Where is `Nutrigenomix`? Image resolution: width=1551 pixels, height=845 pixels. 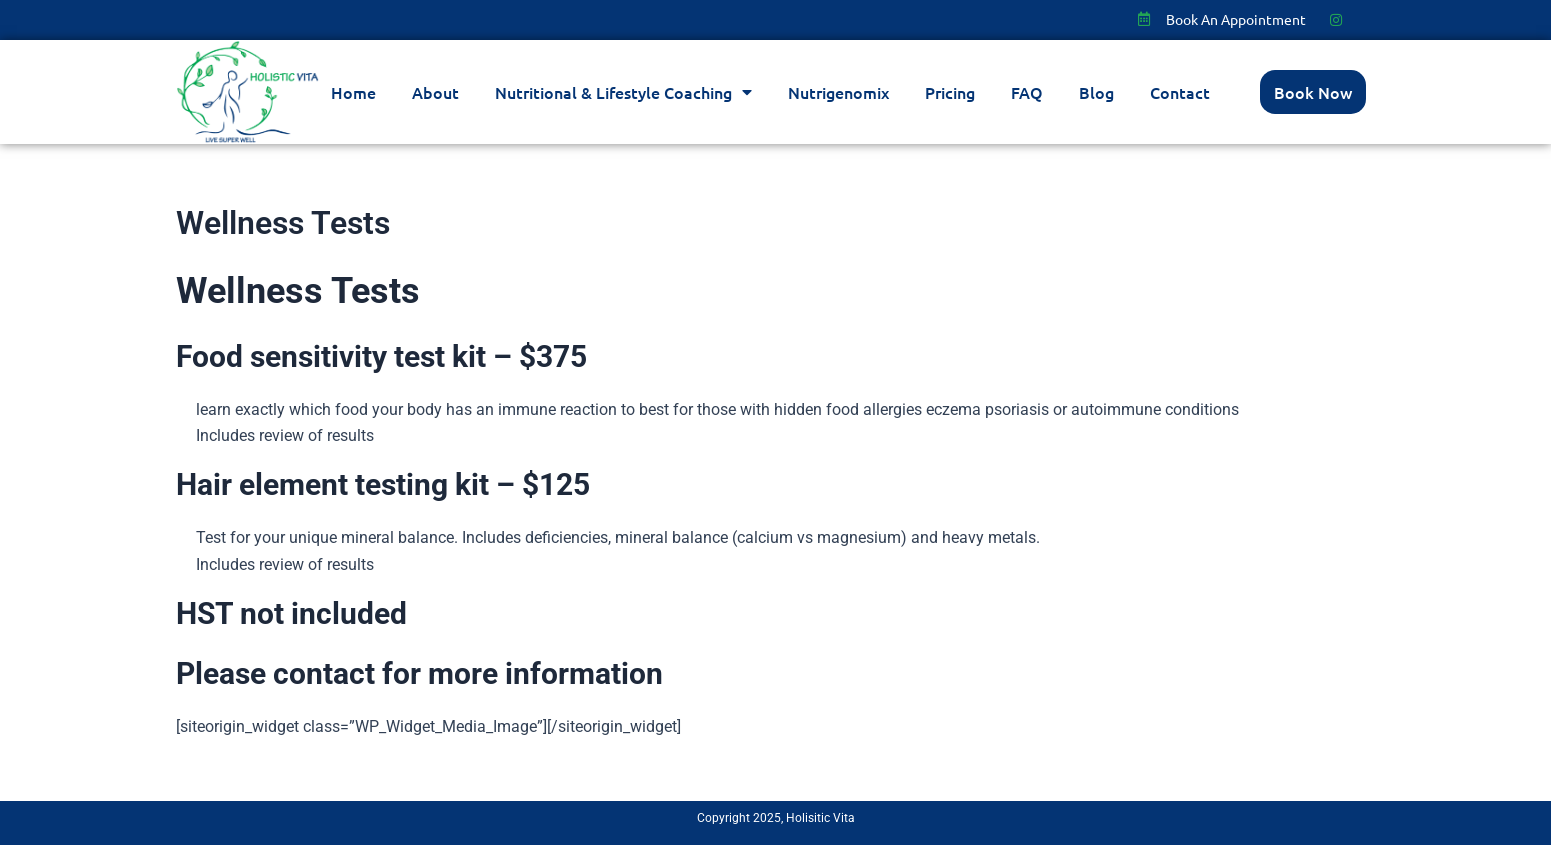 Nutrigenomix is located at coordinates (838, 92).